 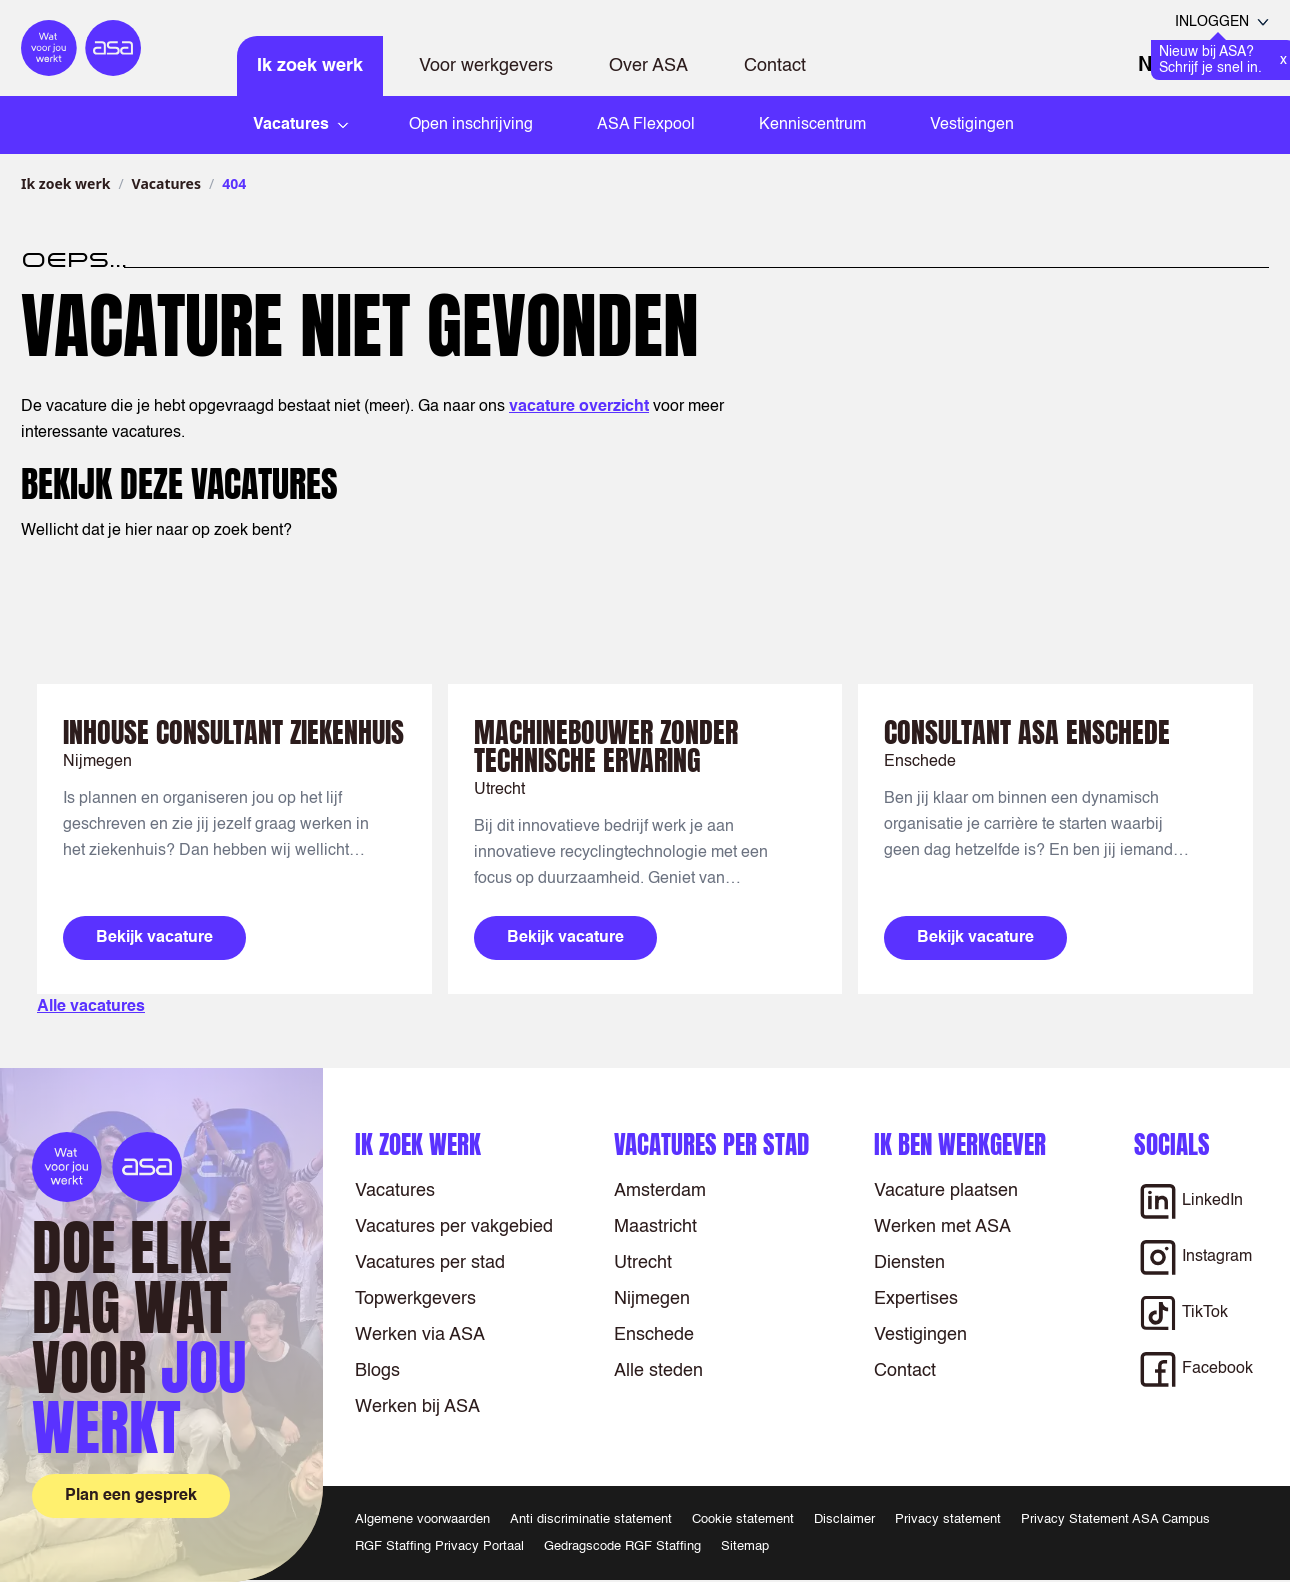 I want to click on Utrecht, so click(x=643, y=1263).